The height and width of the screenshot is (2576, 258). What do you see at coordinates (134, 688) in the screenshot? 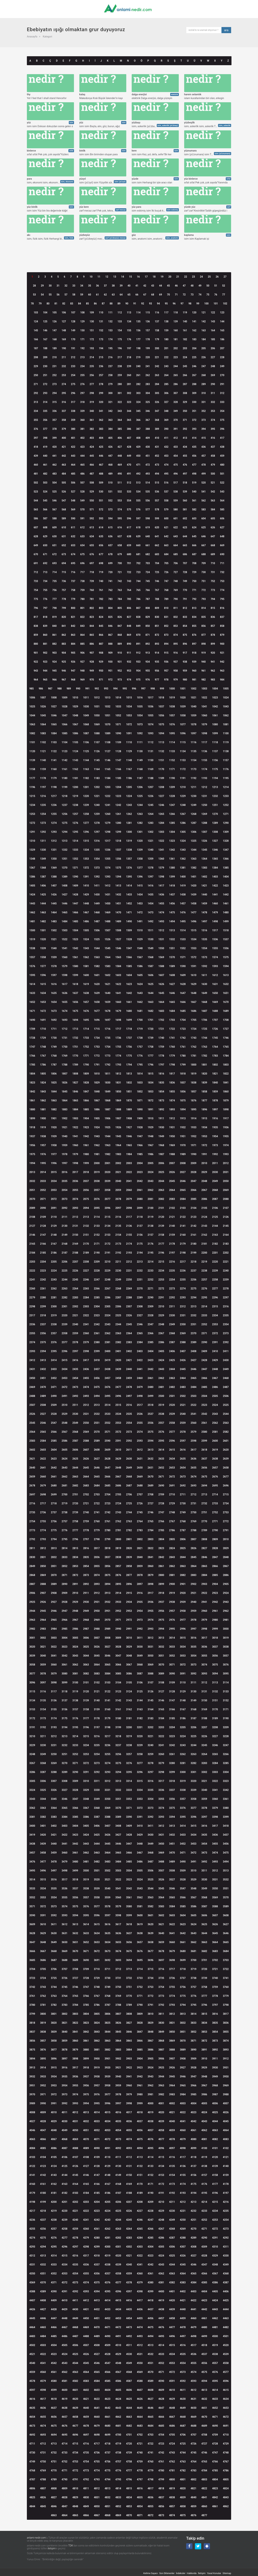
I see `996` at bounding box center [134, 688].